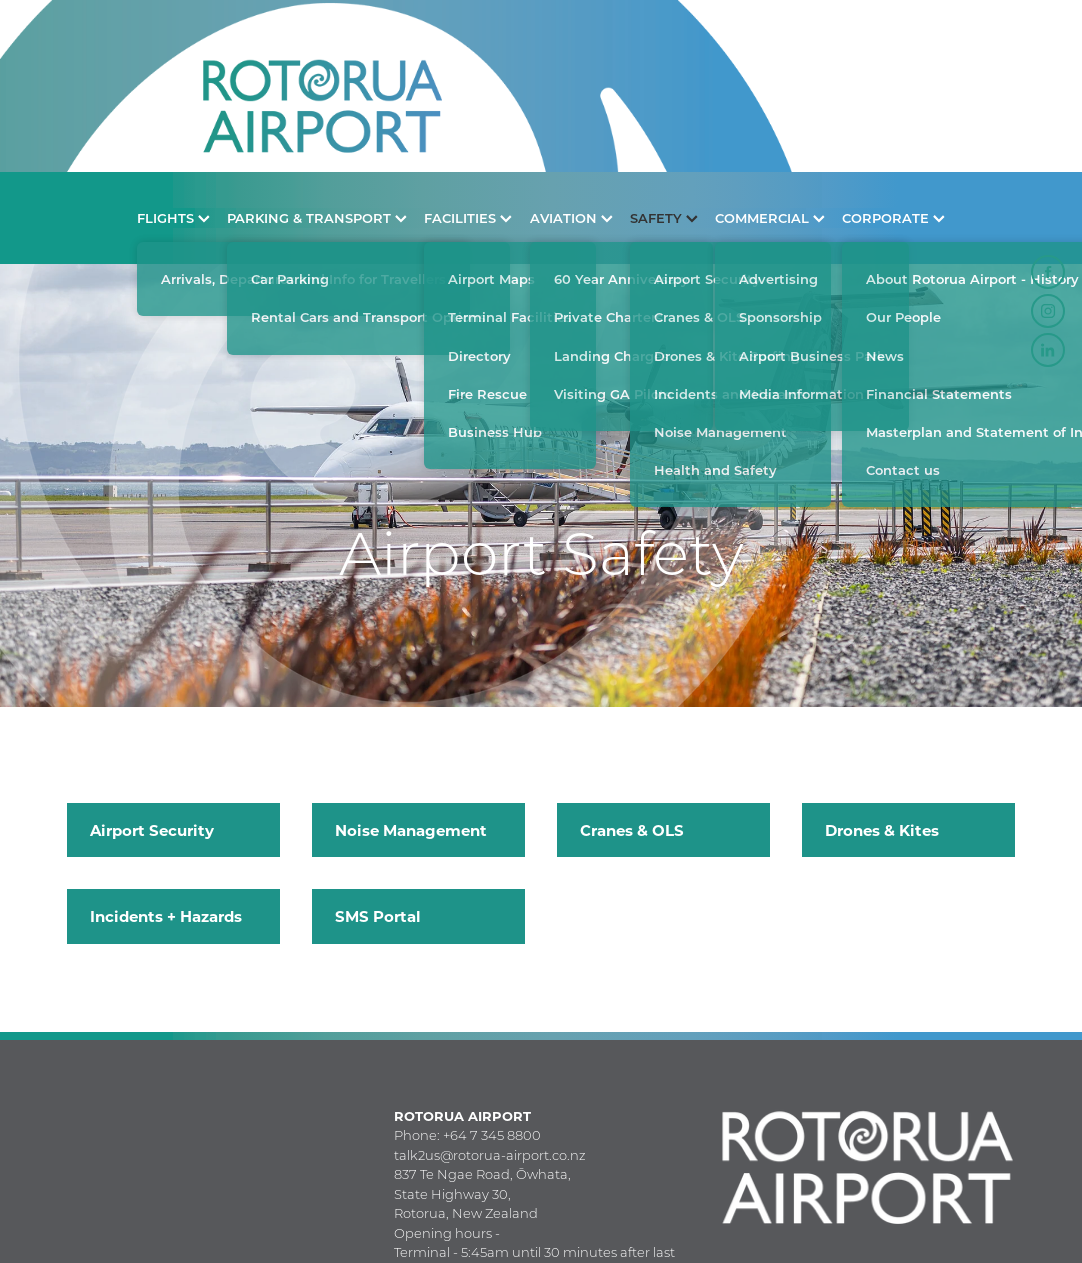 The image size is (1082, 1263). What do you see at coordinates (317, 217) in the screenshot?
I see `PARKING & TRANSPORT` at bounding box center [317, 217].